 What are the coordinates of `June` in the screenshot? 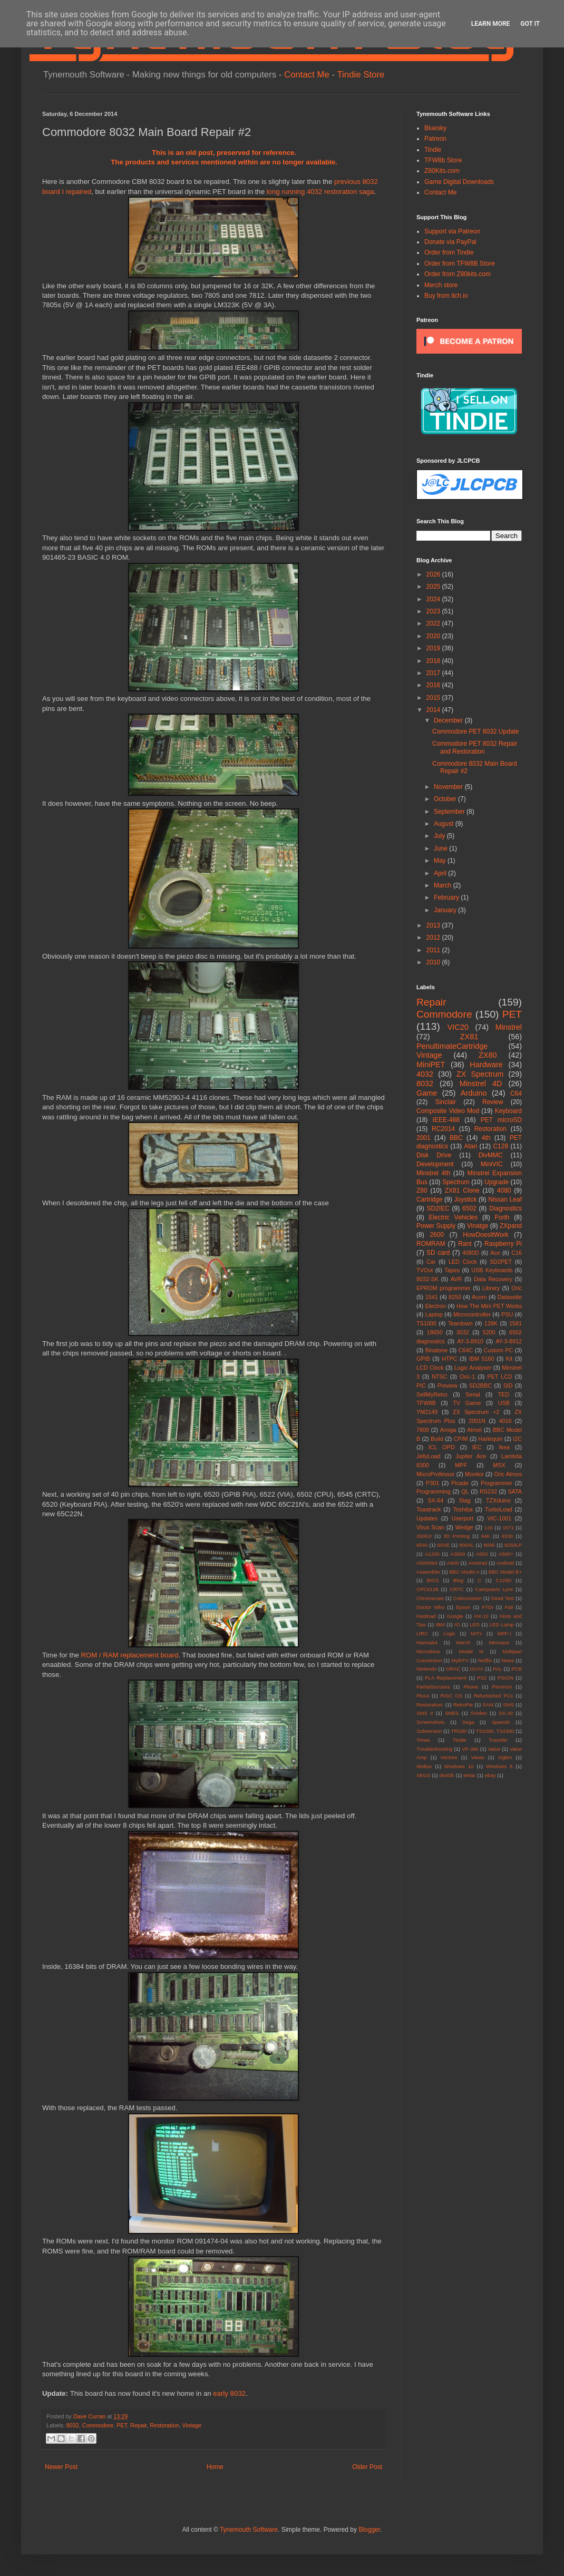 It's located at (441, 848).